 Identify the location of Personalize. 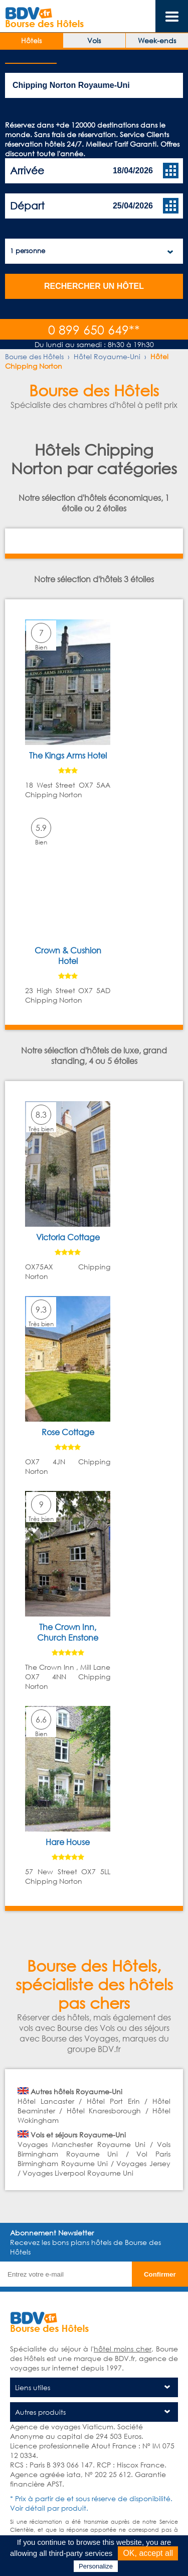
(96, 2566).